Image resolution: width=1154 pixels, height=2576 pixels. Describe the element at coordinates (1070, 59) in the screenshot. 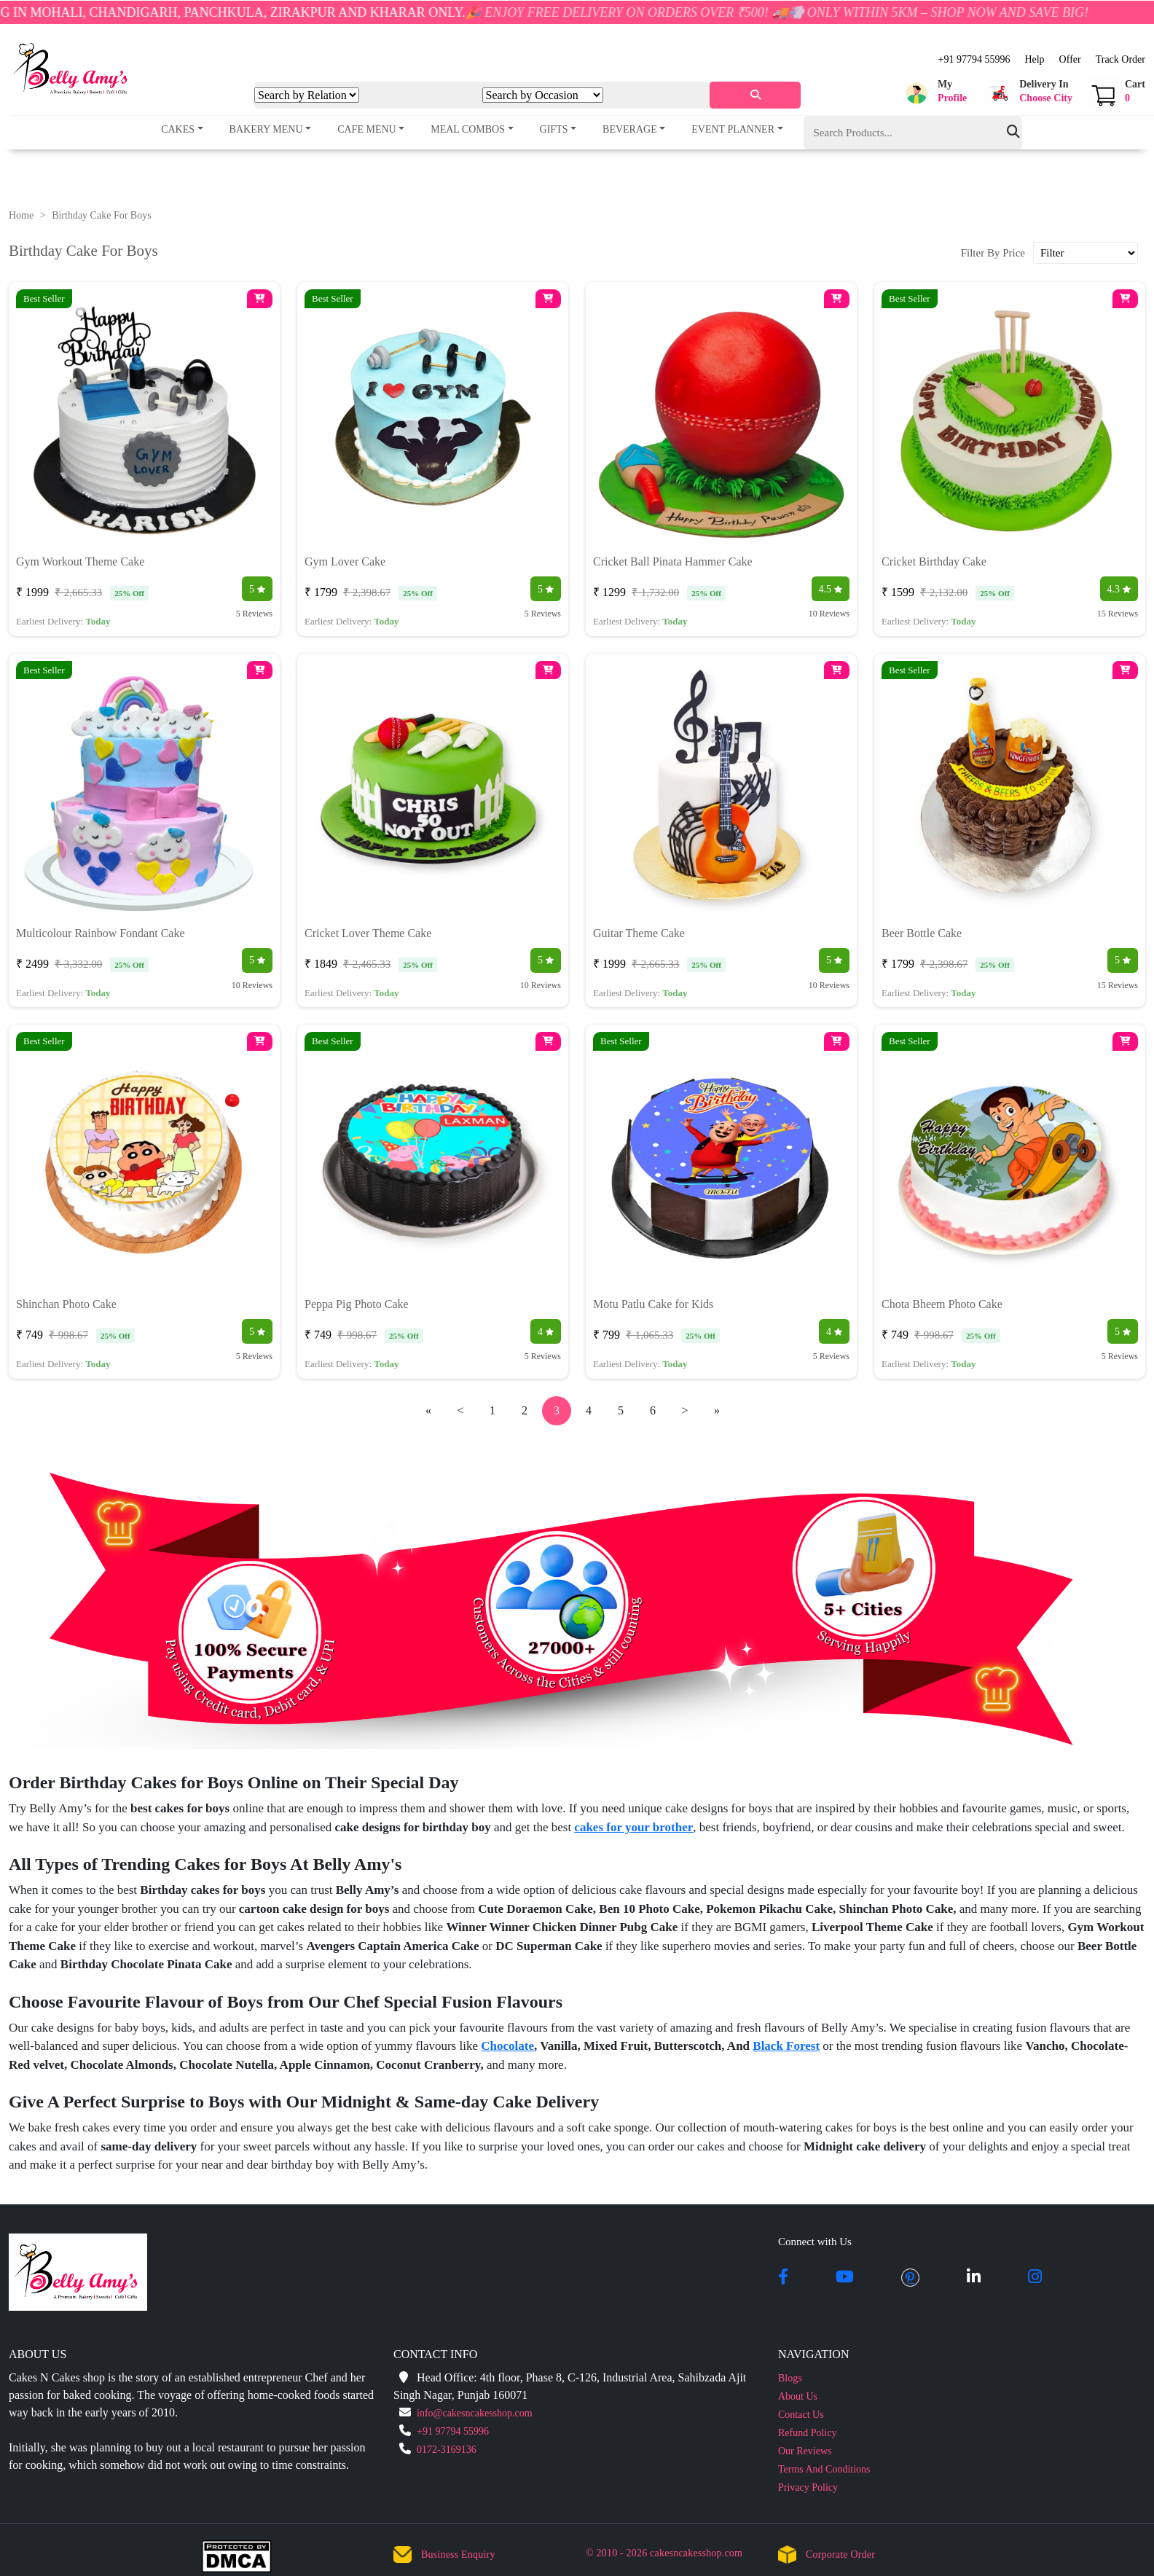

I see `Offer` at that location.